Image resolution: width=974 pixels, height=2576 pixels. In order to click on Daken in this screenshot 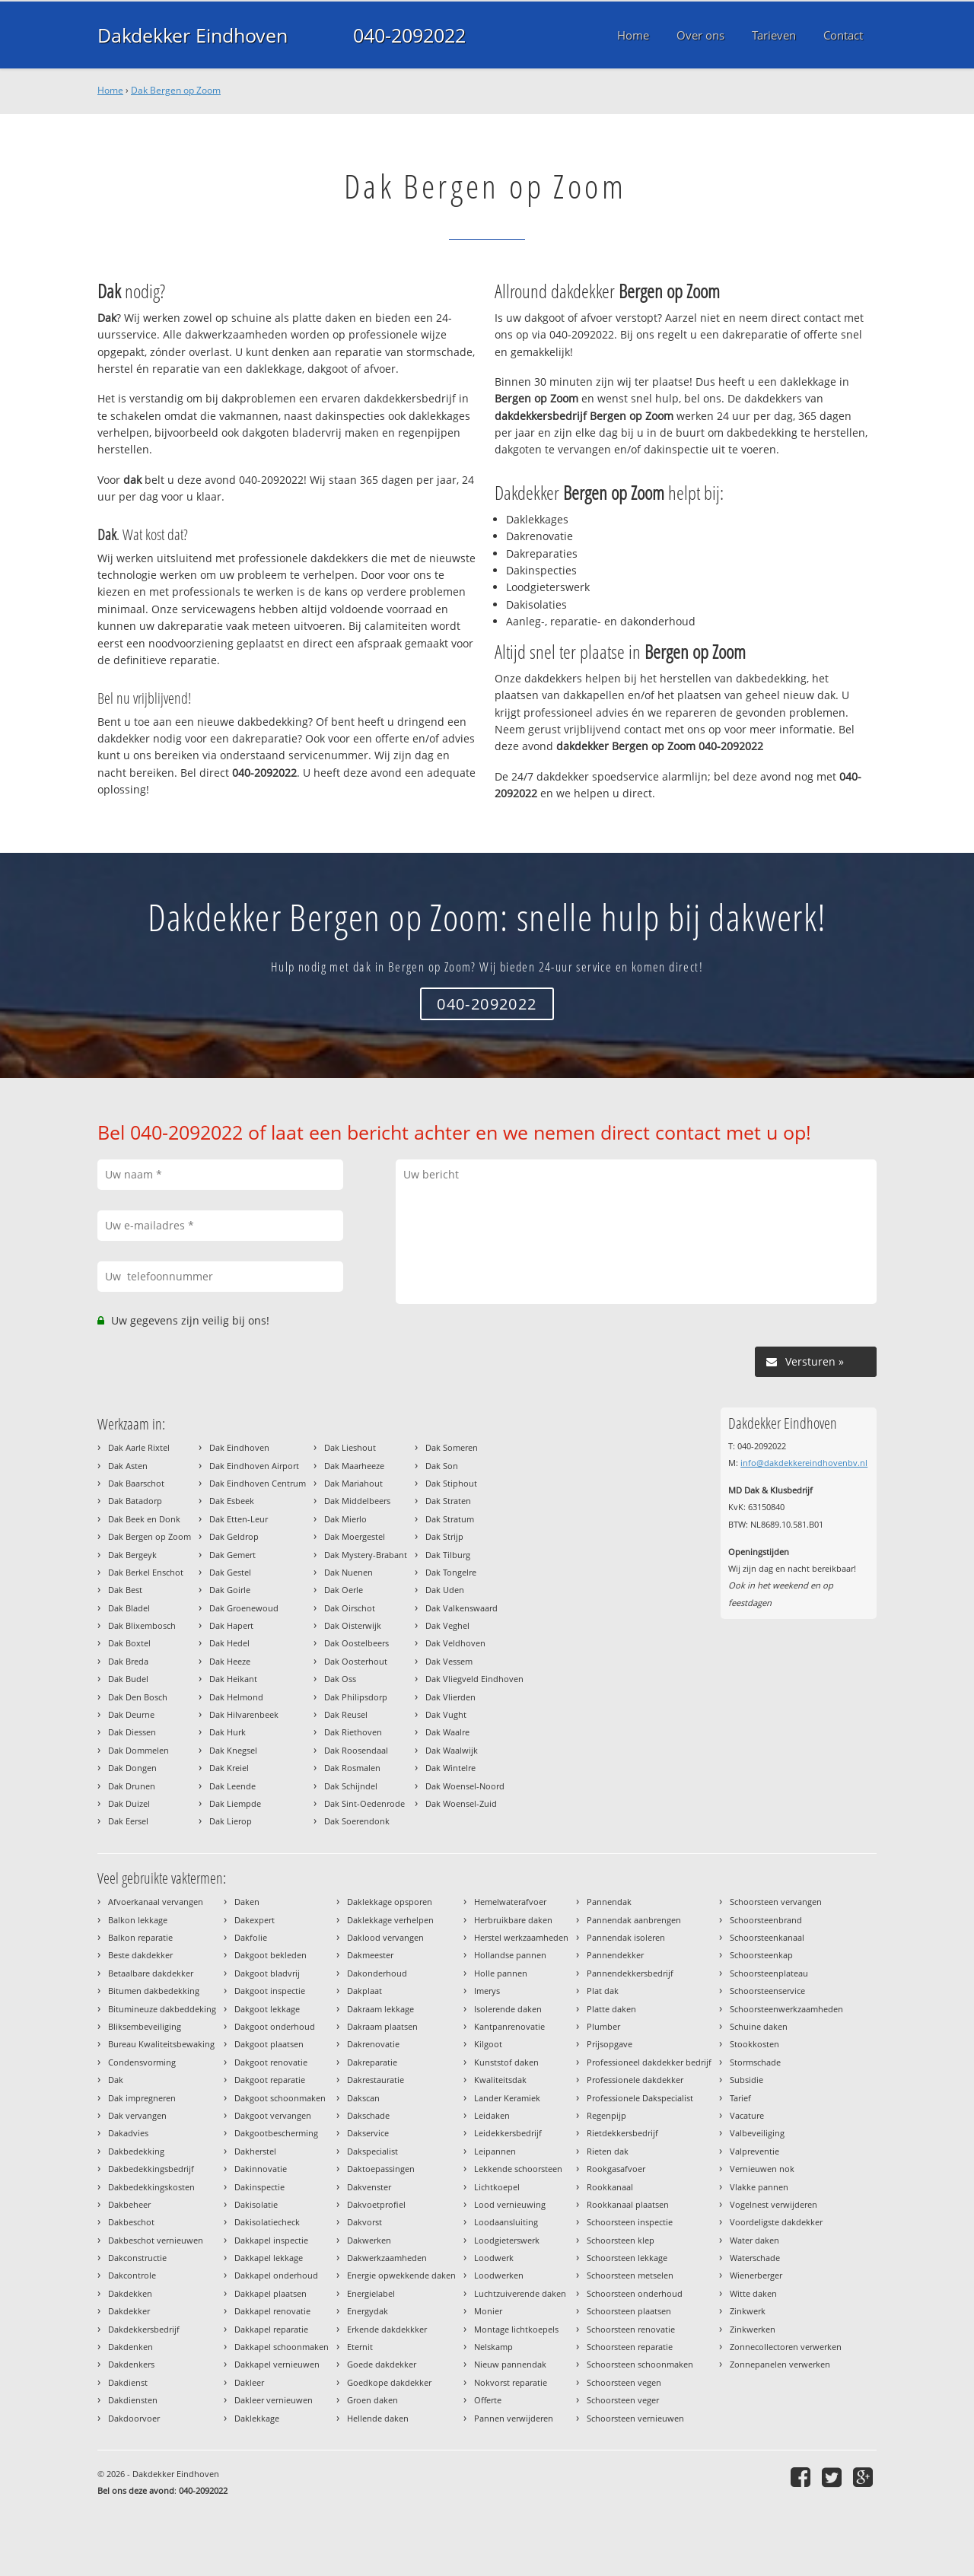, I will do `click(246, 1901)`.